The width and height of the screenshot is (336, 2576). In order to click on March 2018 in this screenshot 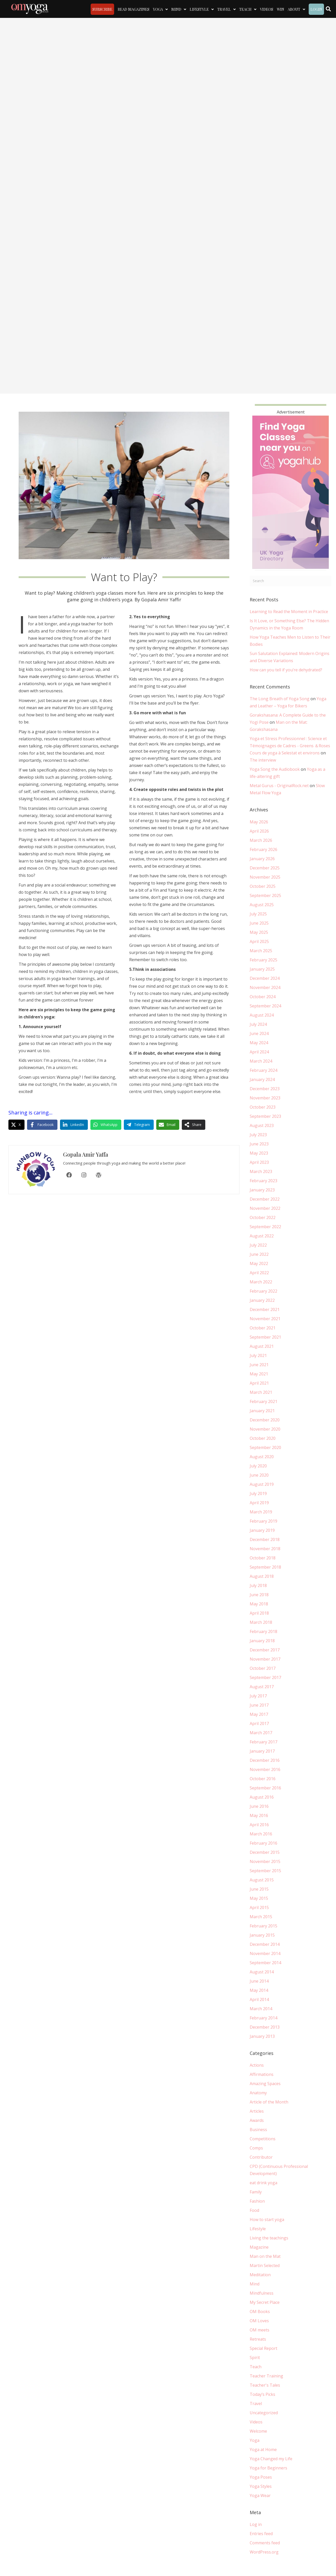, I will do `click(261, 1622)`.